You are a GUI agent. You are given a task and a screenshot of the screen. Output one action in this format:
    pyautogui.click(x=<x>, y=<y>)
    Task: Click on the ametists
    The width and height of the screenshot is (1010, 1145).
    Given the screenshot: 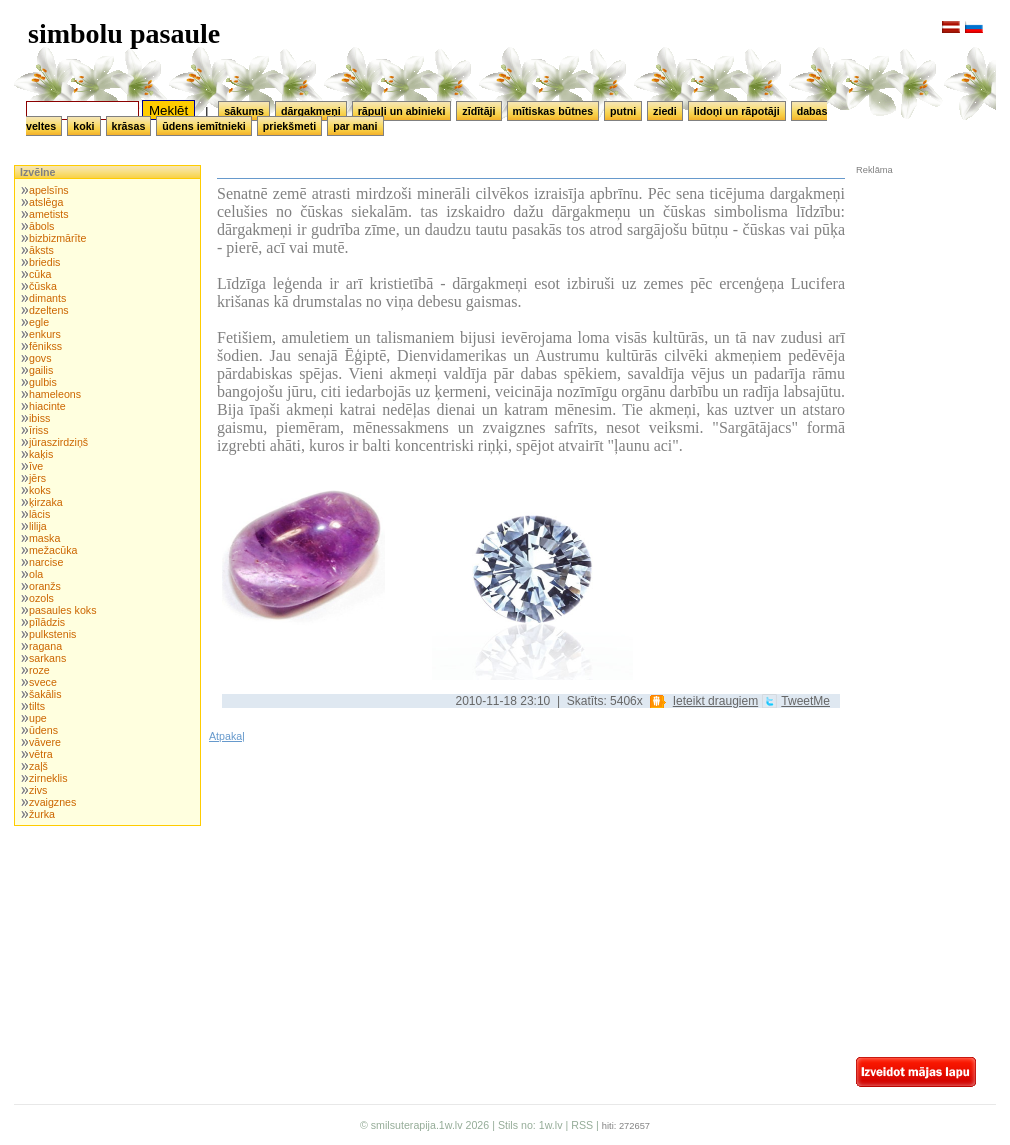 What is the action you would take?
    pyautogui.click(x=49, y=214)
    